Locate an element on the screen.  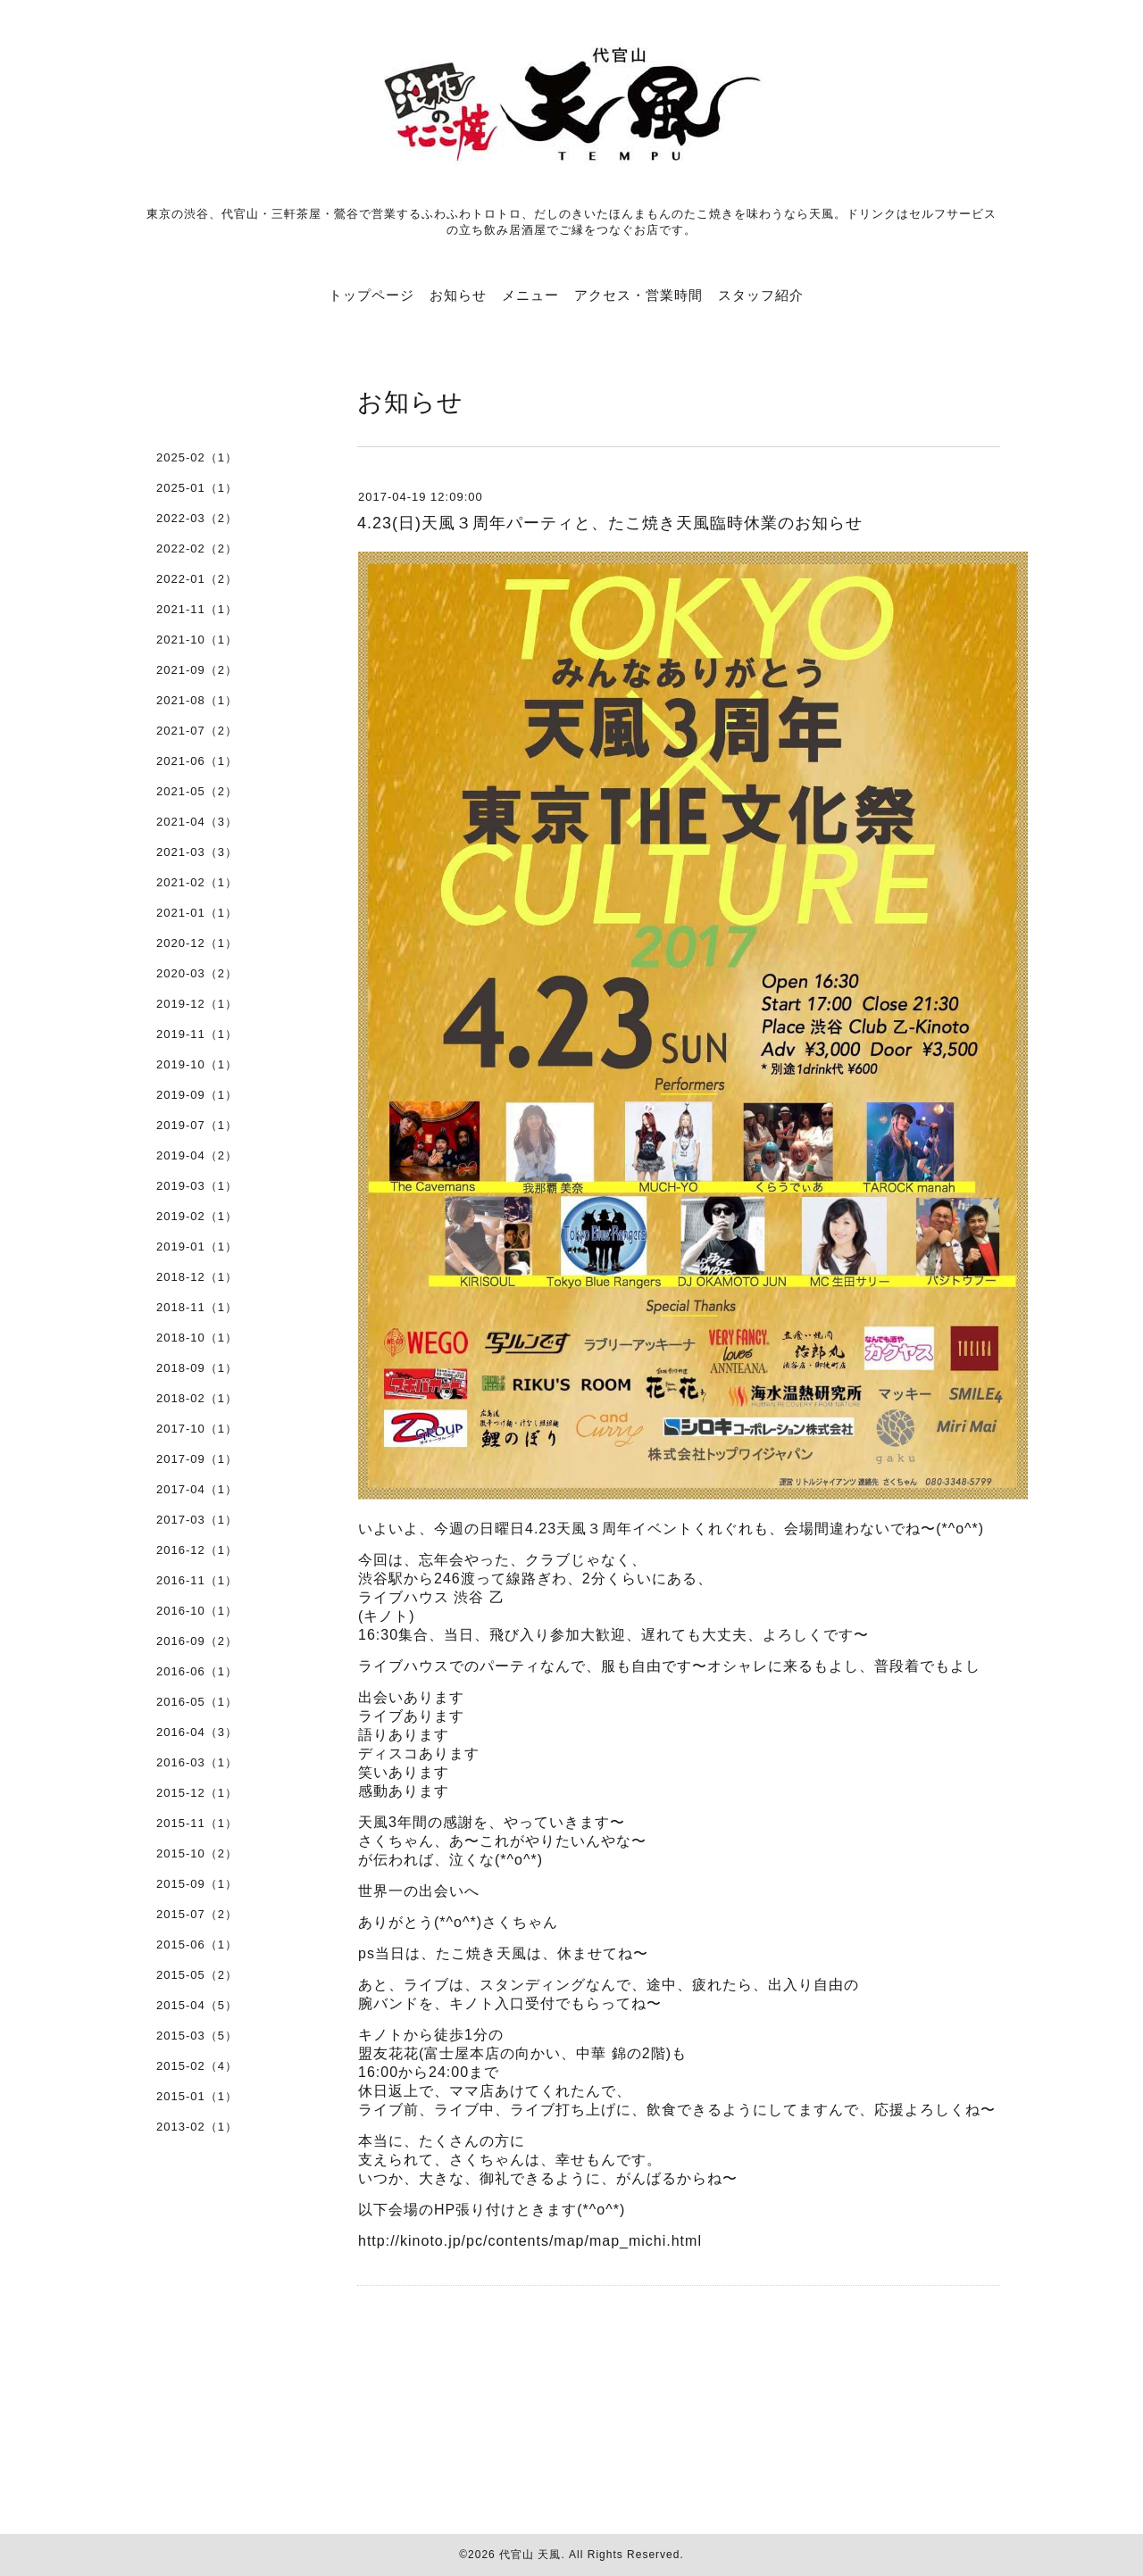
2021-01（1） is located at coordinates (197, 912).